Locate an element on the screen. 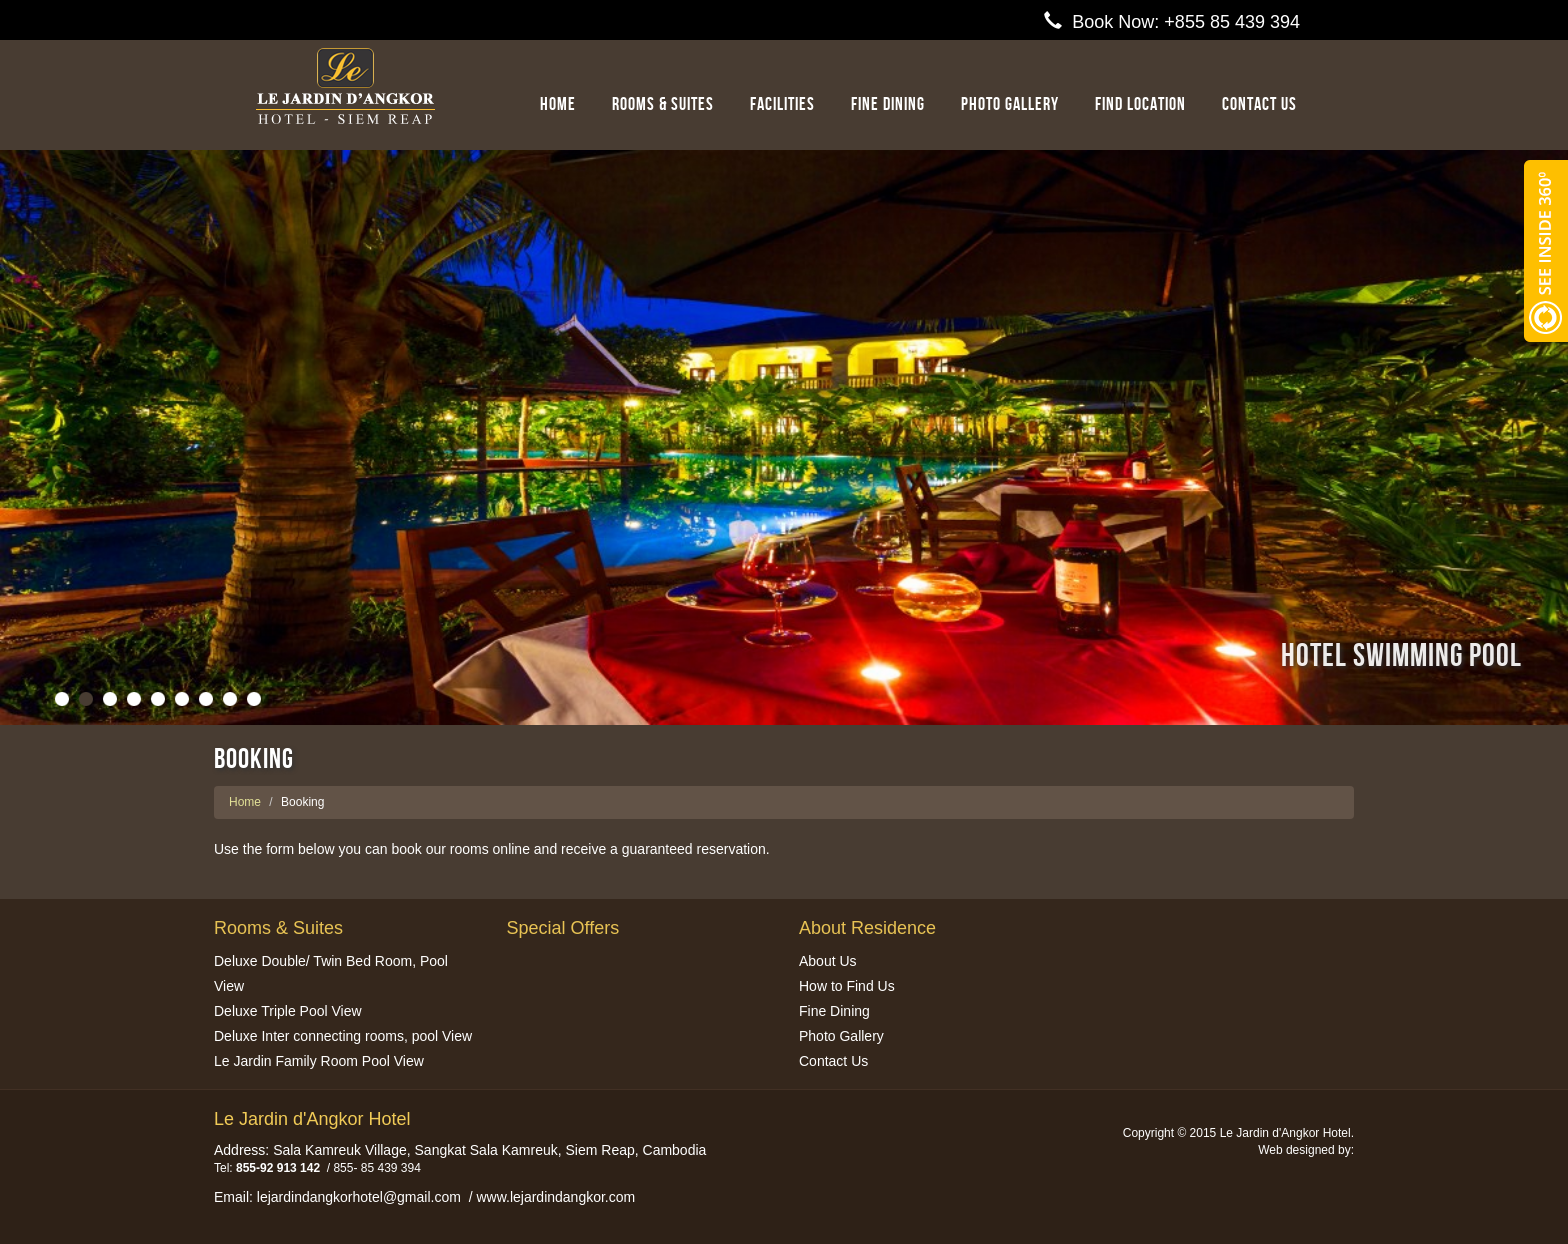 This screenshot has height=1244, width=1568. Find Location is located at coordinates (1140, 104).